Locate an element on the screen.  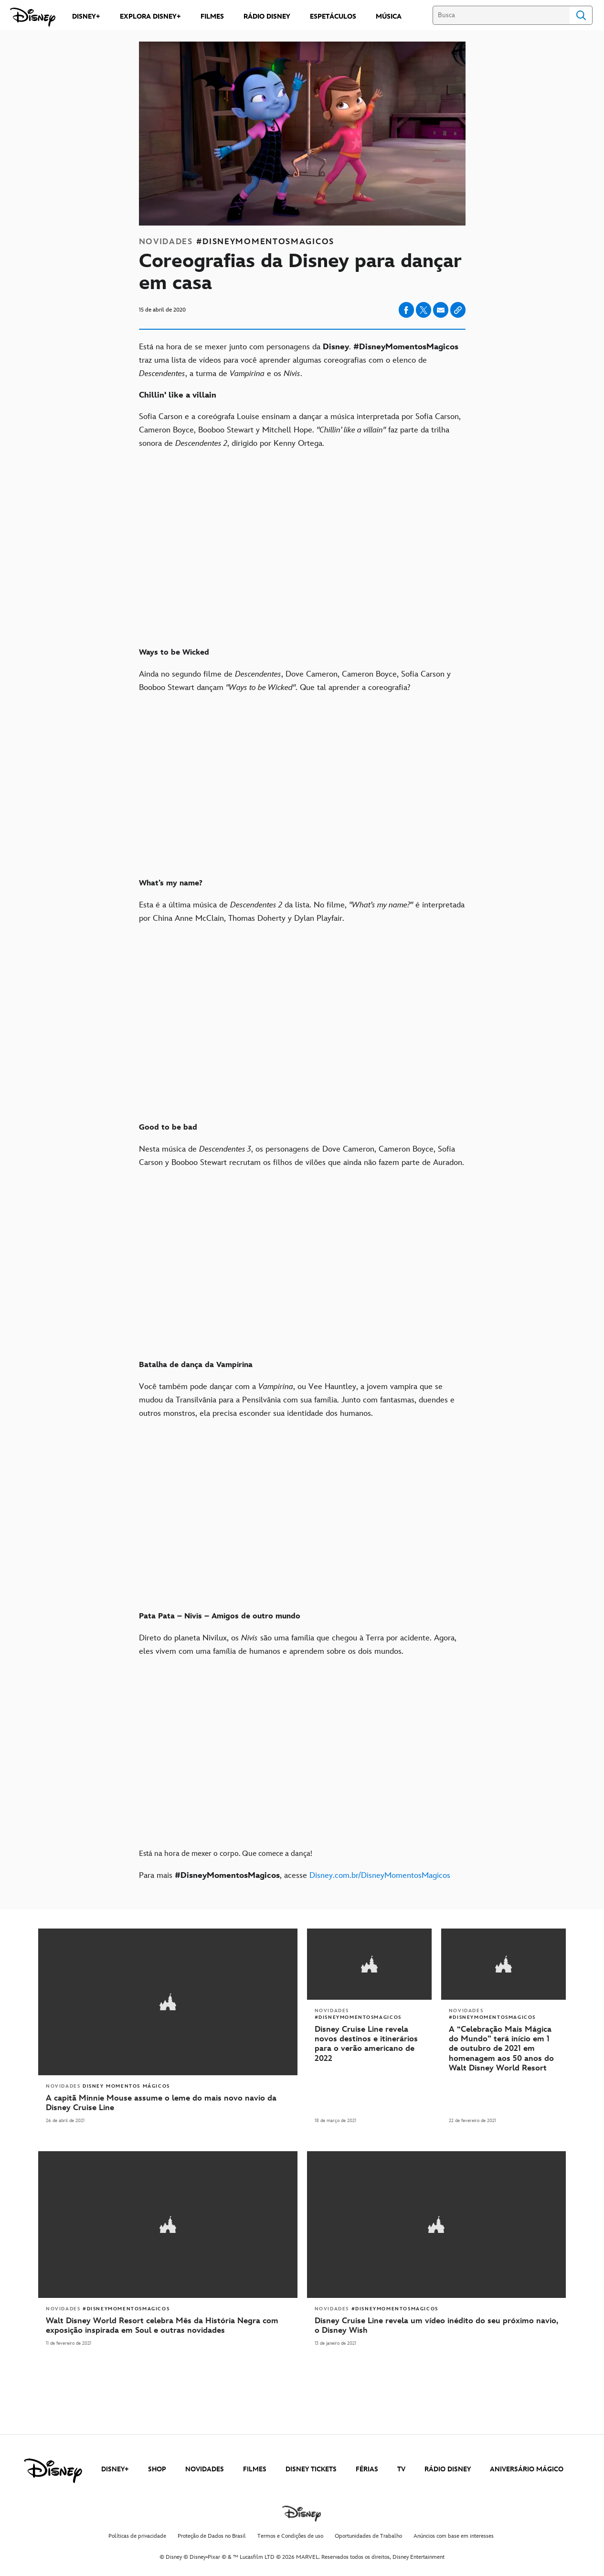
RÁDIO DISNEY is located at coordinates (447, 2467).